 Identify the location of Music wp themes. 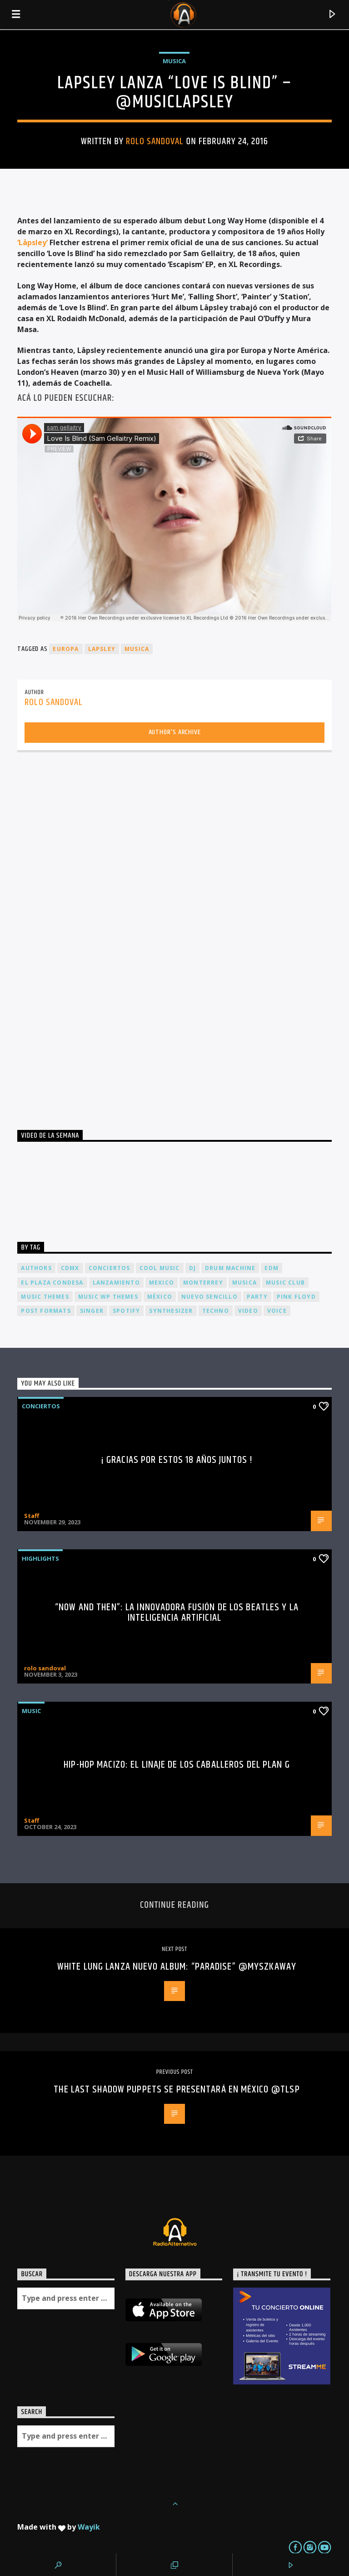
(108, 1297).